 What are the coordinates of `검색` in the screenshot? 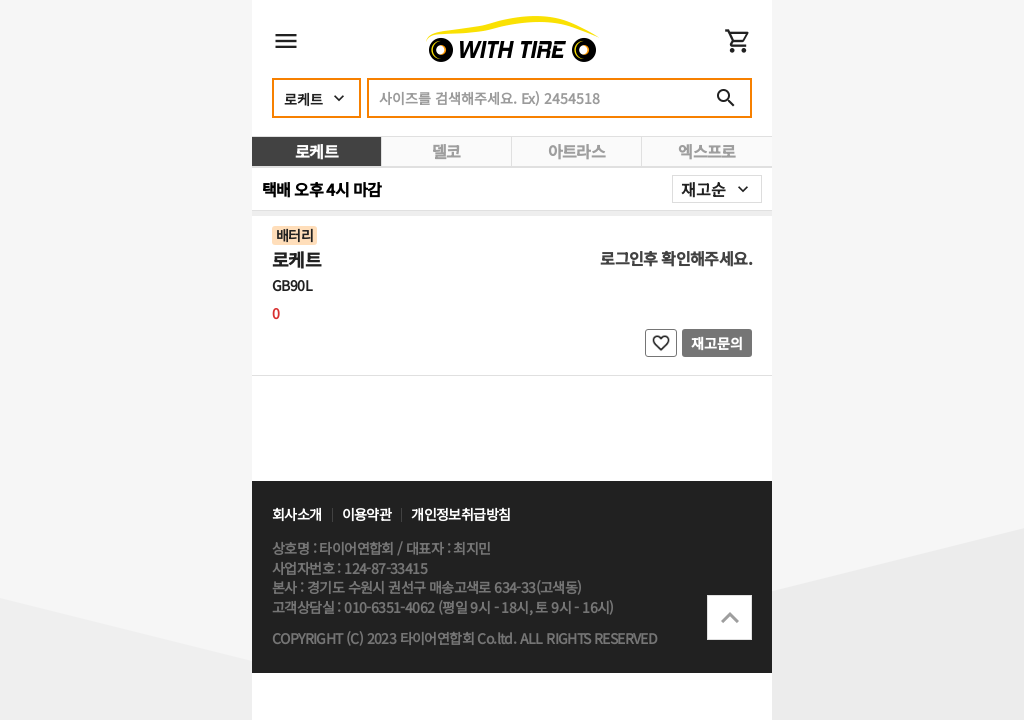 It's located at (726, 98).